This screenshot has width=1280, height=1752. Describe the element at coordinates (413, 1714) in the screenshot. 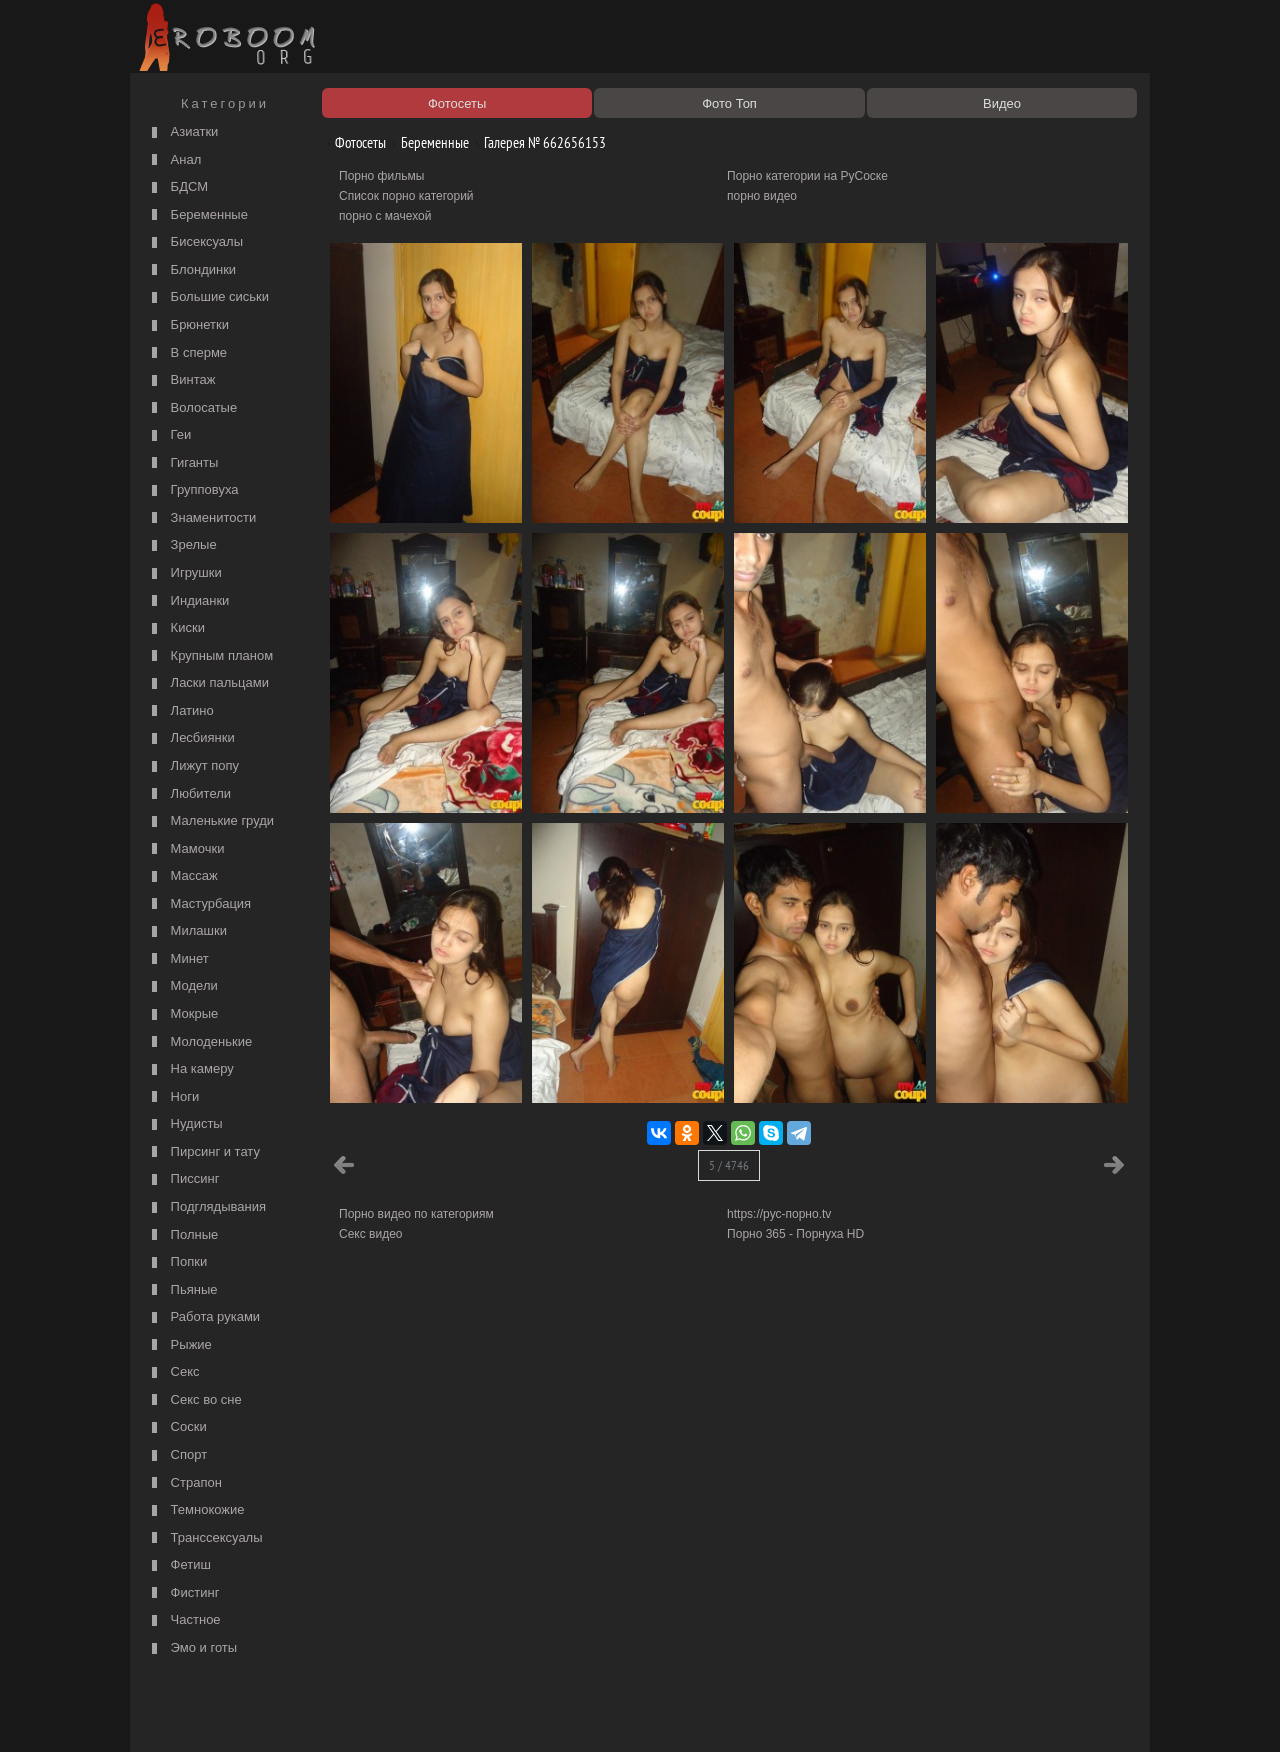

I see `Соглашение` at that location.